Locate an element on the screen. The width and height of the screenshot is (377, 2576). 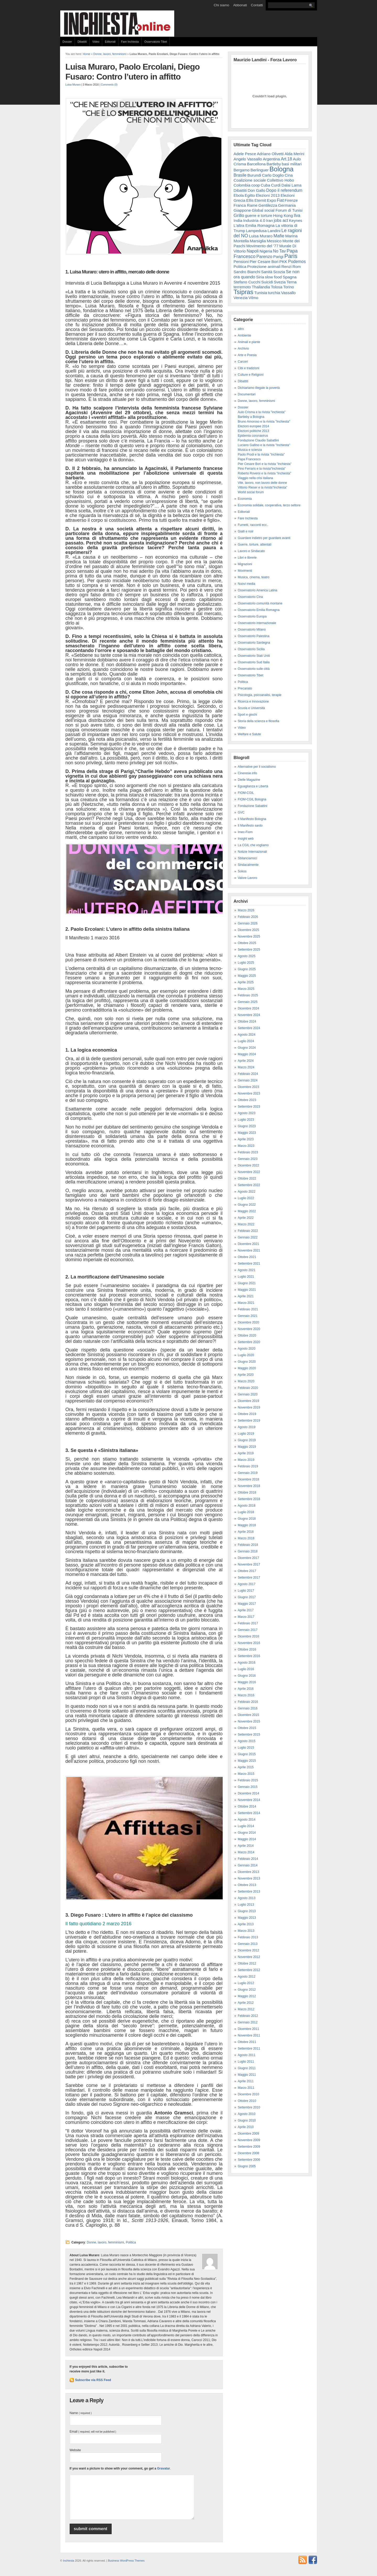
Sanità is located at coordinates (266, 272).